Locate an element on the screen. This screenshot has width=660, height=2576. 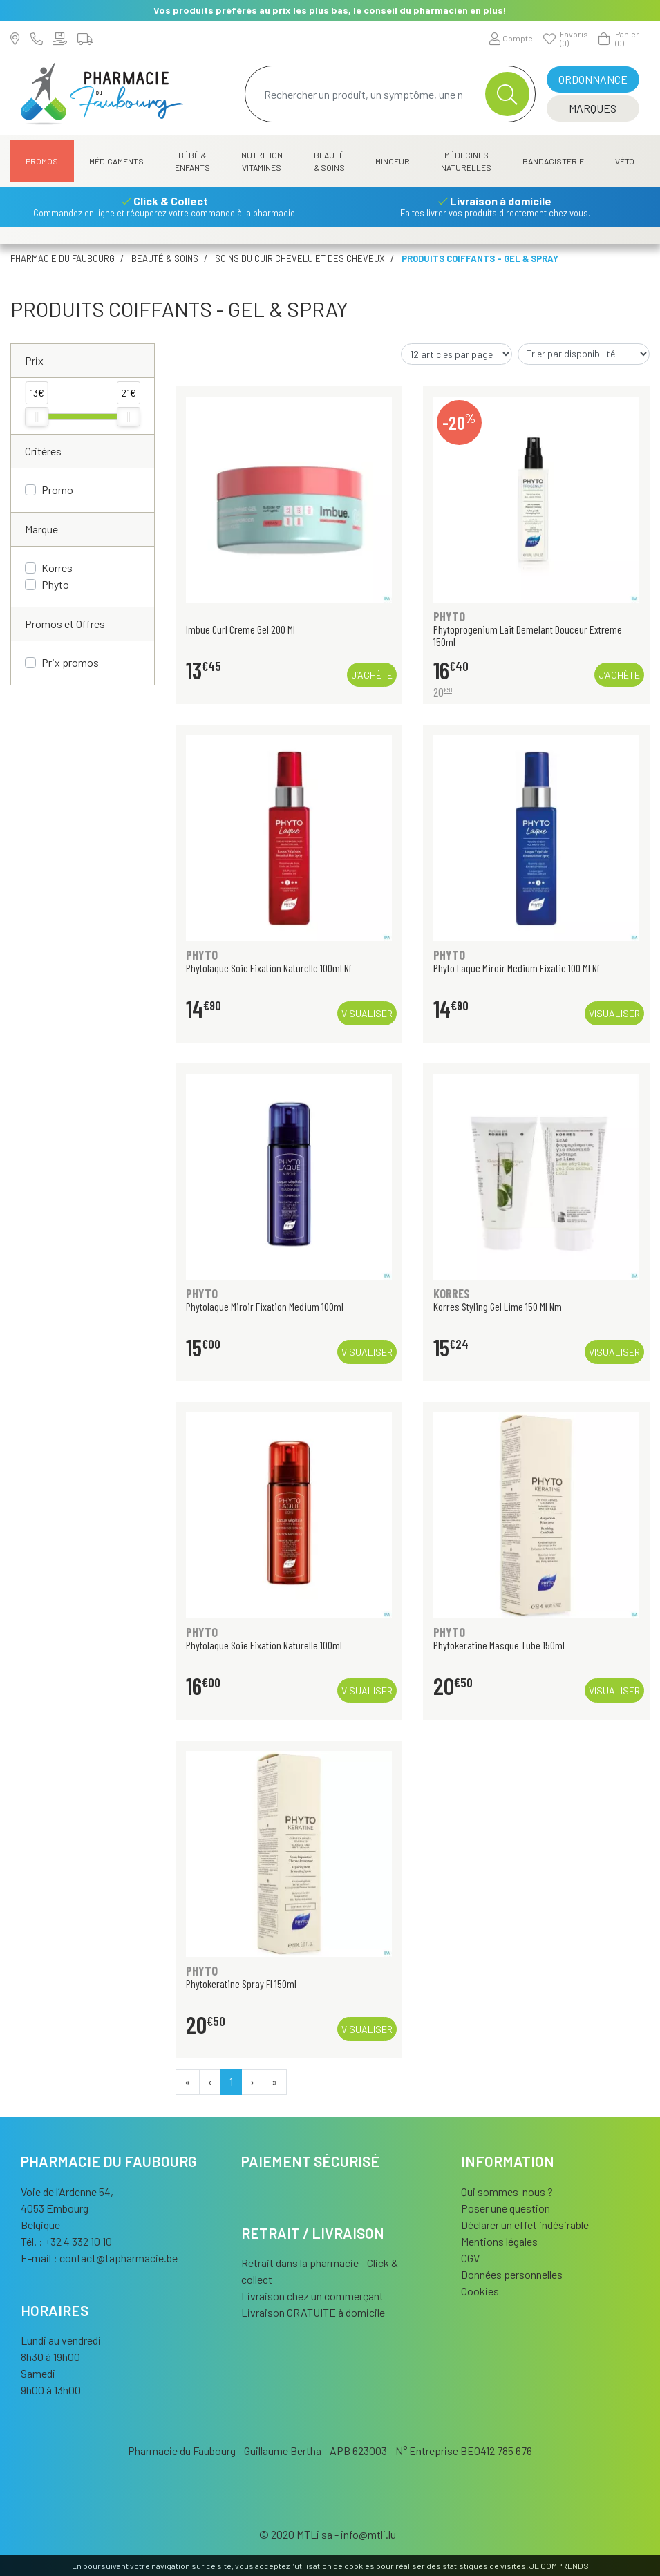
Promos et Offres is located at coordinates (65, 623).